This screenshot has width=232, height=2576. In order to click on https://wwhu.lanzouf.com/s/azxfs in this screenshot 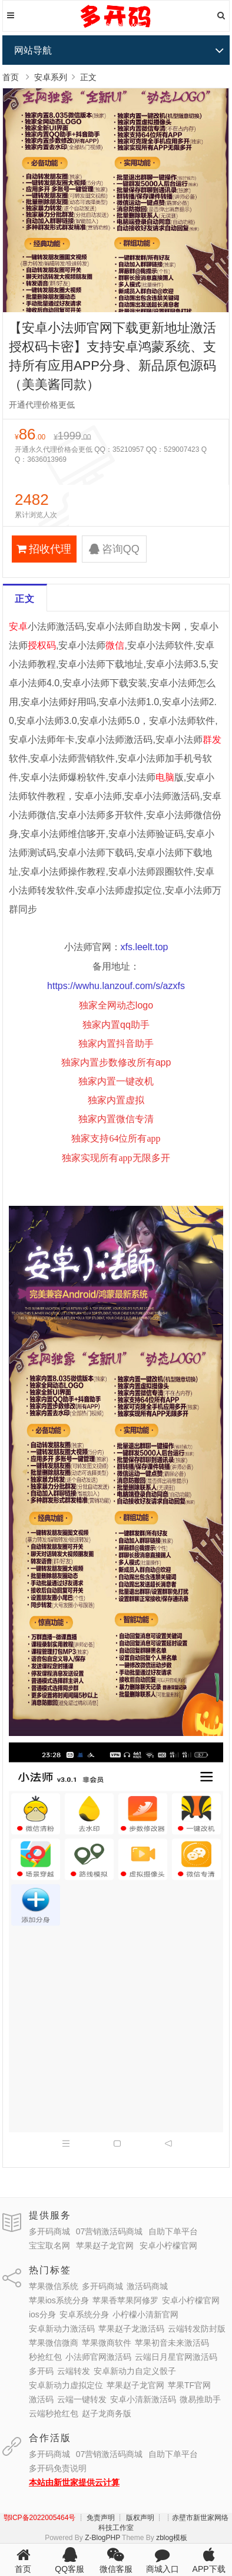, I will do `click(116, 986)`.